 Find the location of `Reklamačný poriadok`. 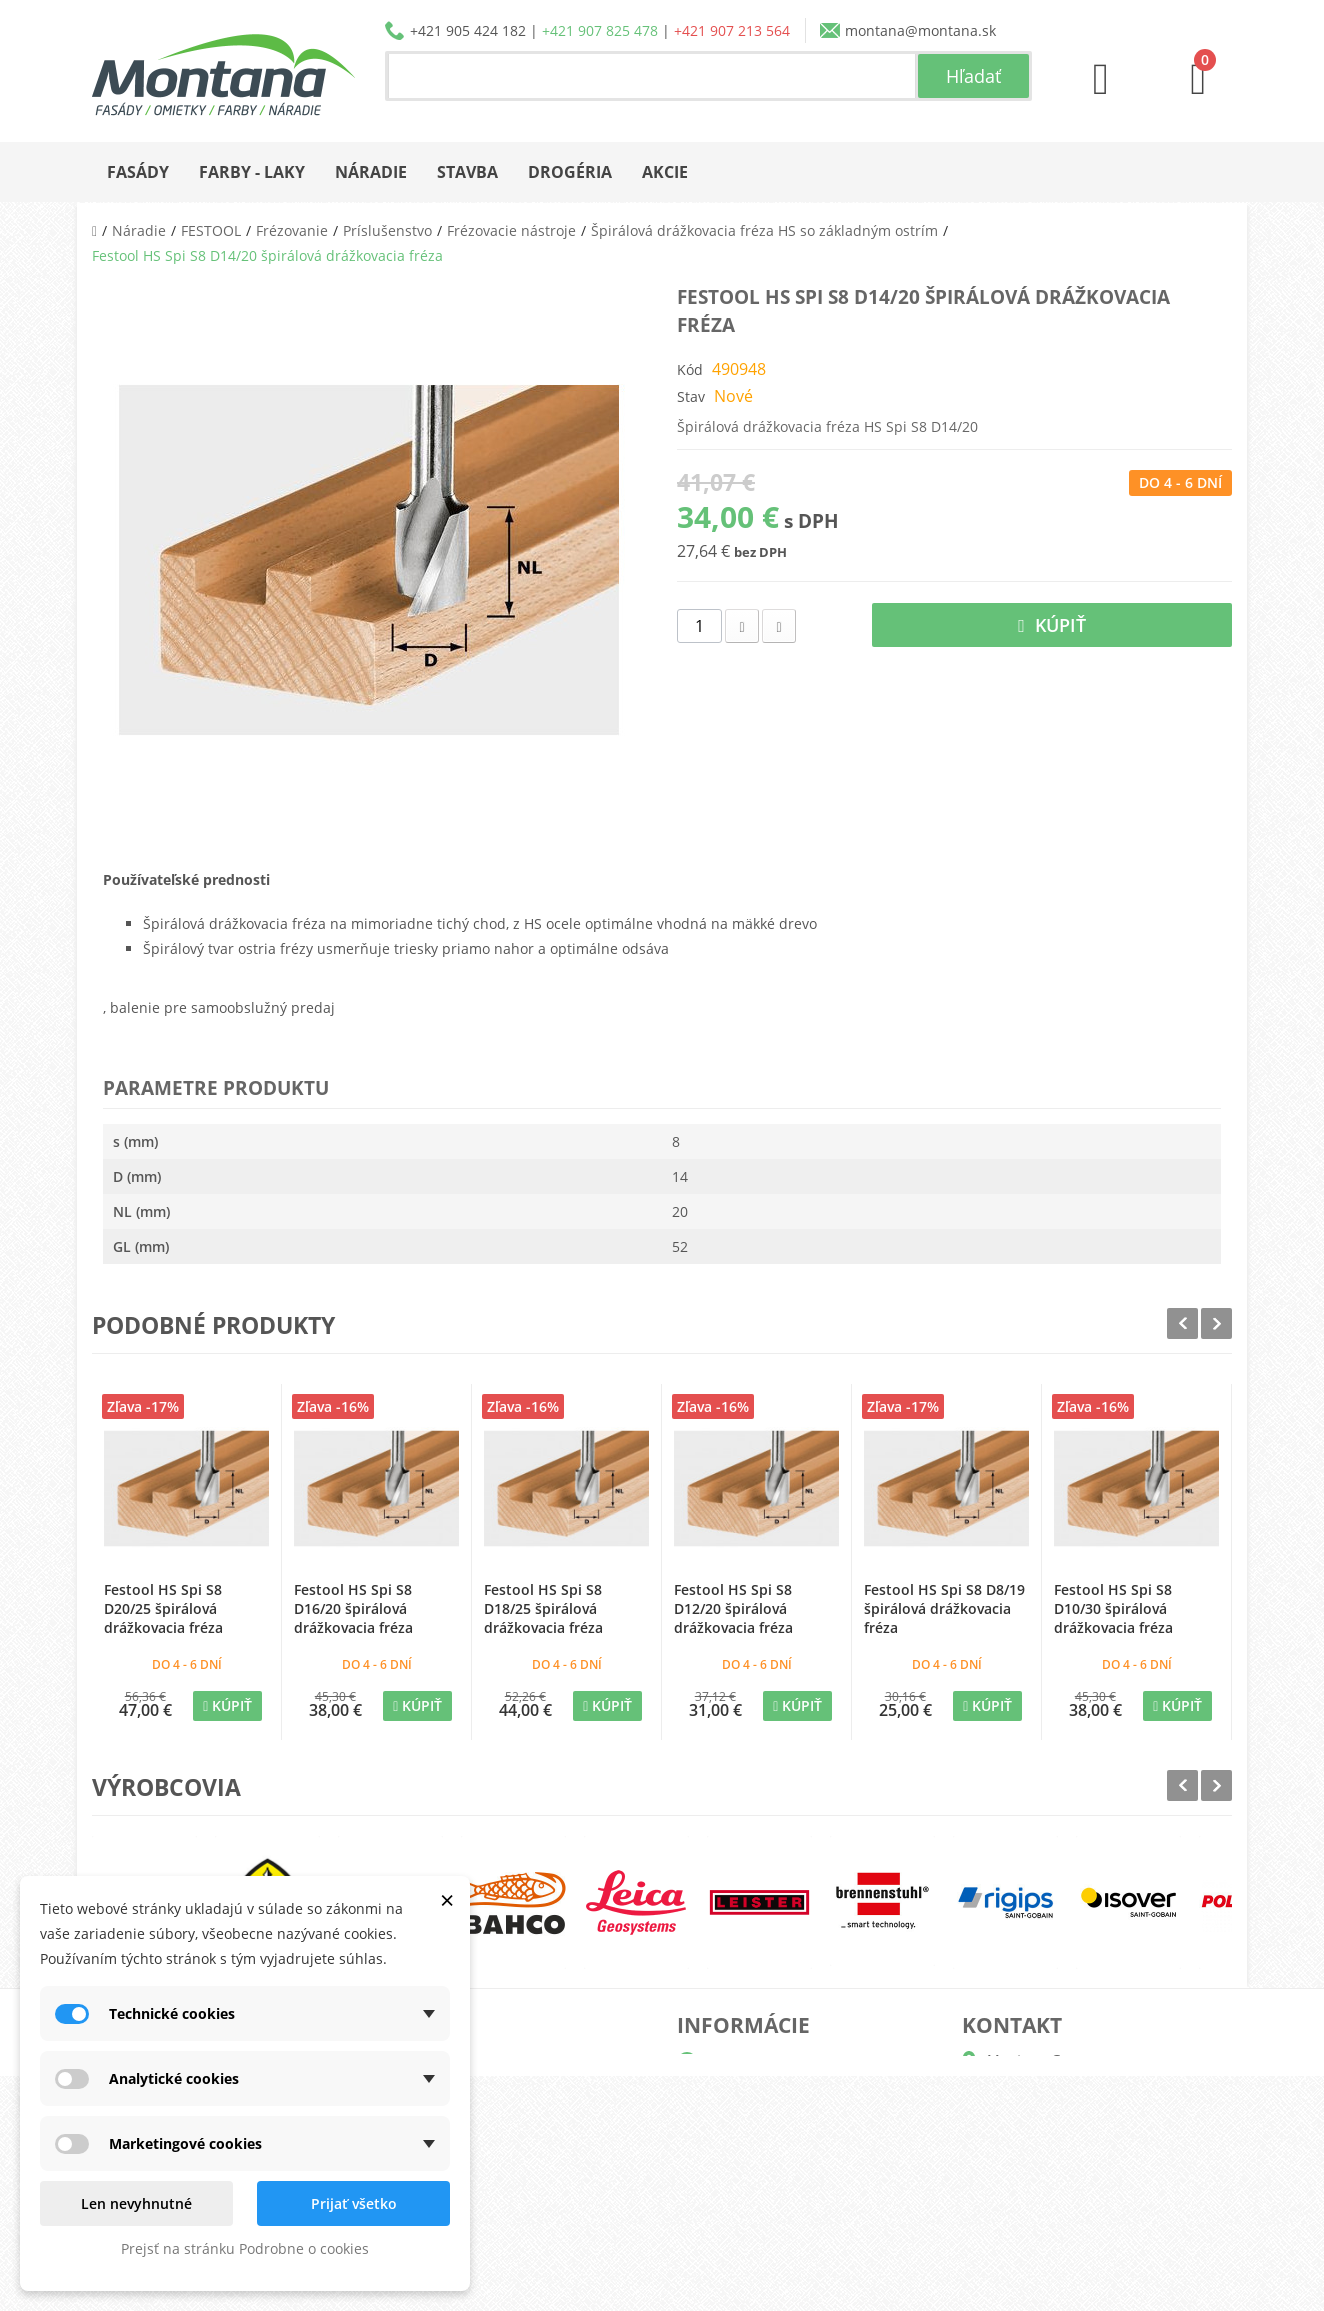

Reklamačný poriadok is located at coordinates (773, 2189).